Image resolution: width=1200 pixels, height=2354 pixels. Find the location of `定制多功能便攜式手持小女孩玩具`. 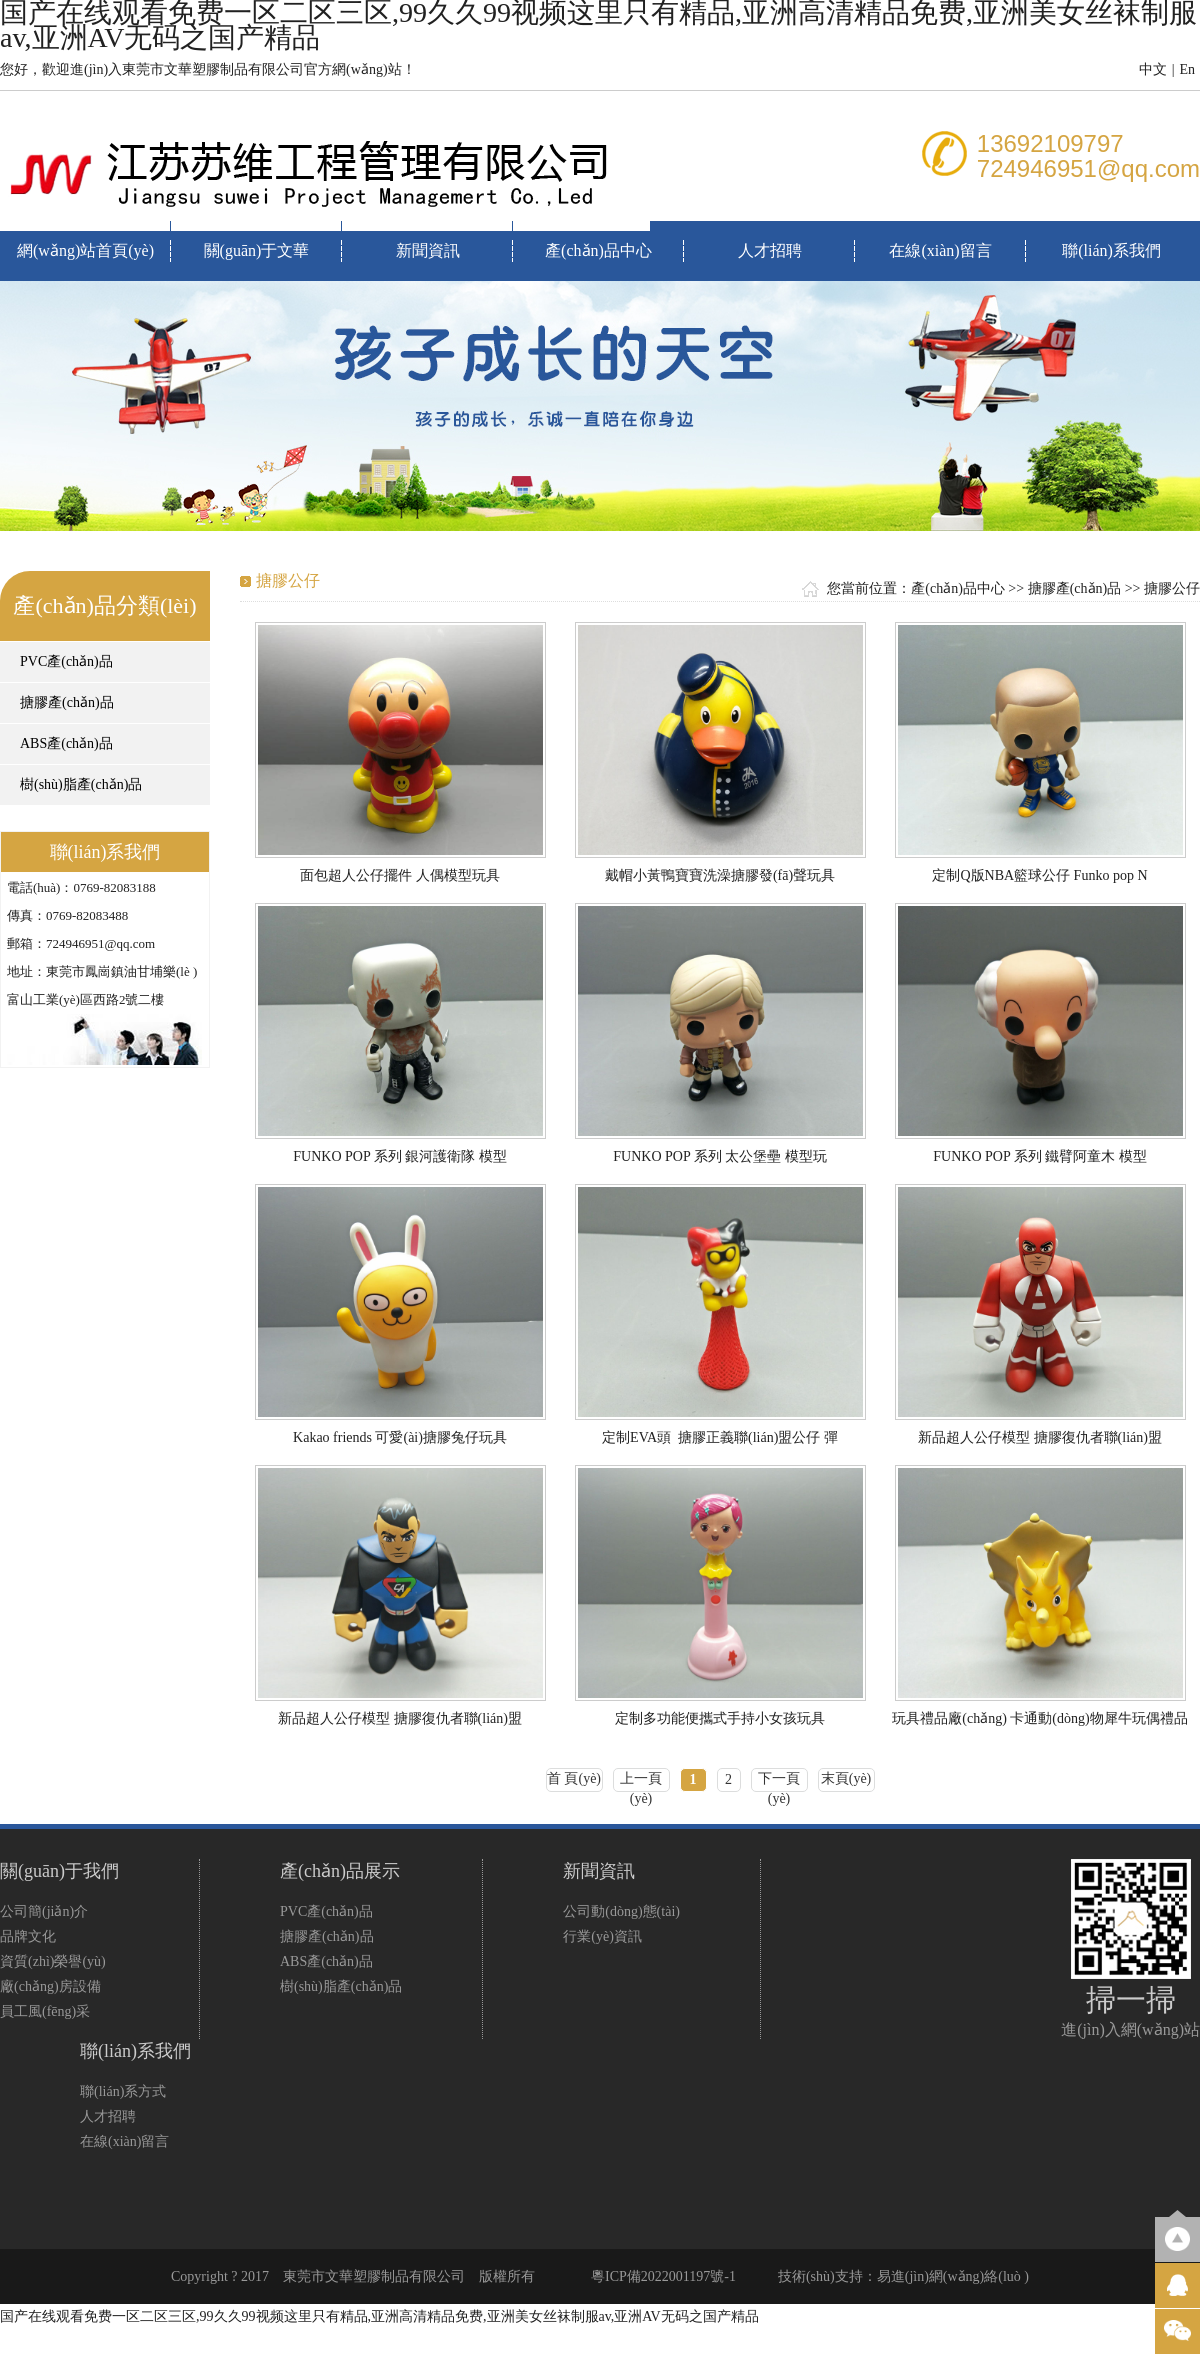

定制多功能便攜式手持小女孩玩具 is located at coordinates (720, 1718).